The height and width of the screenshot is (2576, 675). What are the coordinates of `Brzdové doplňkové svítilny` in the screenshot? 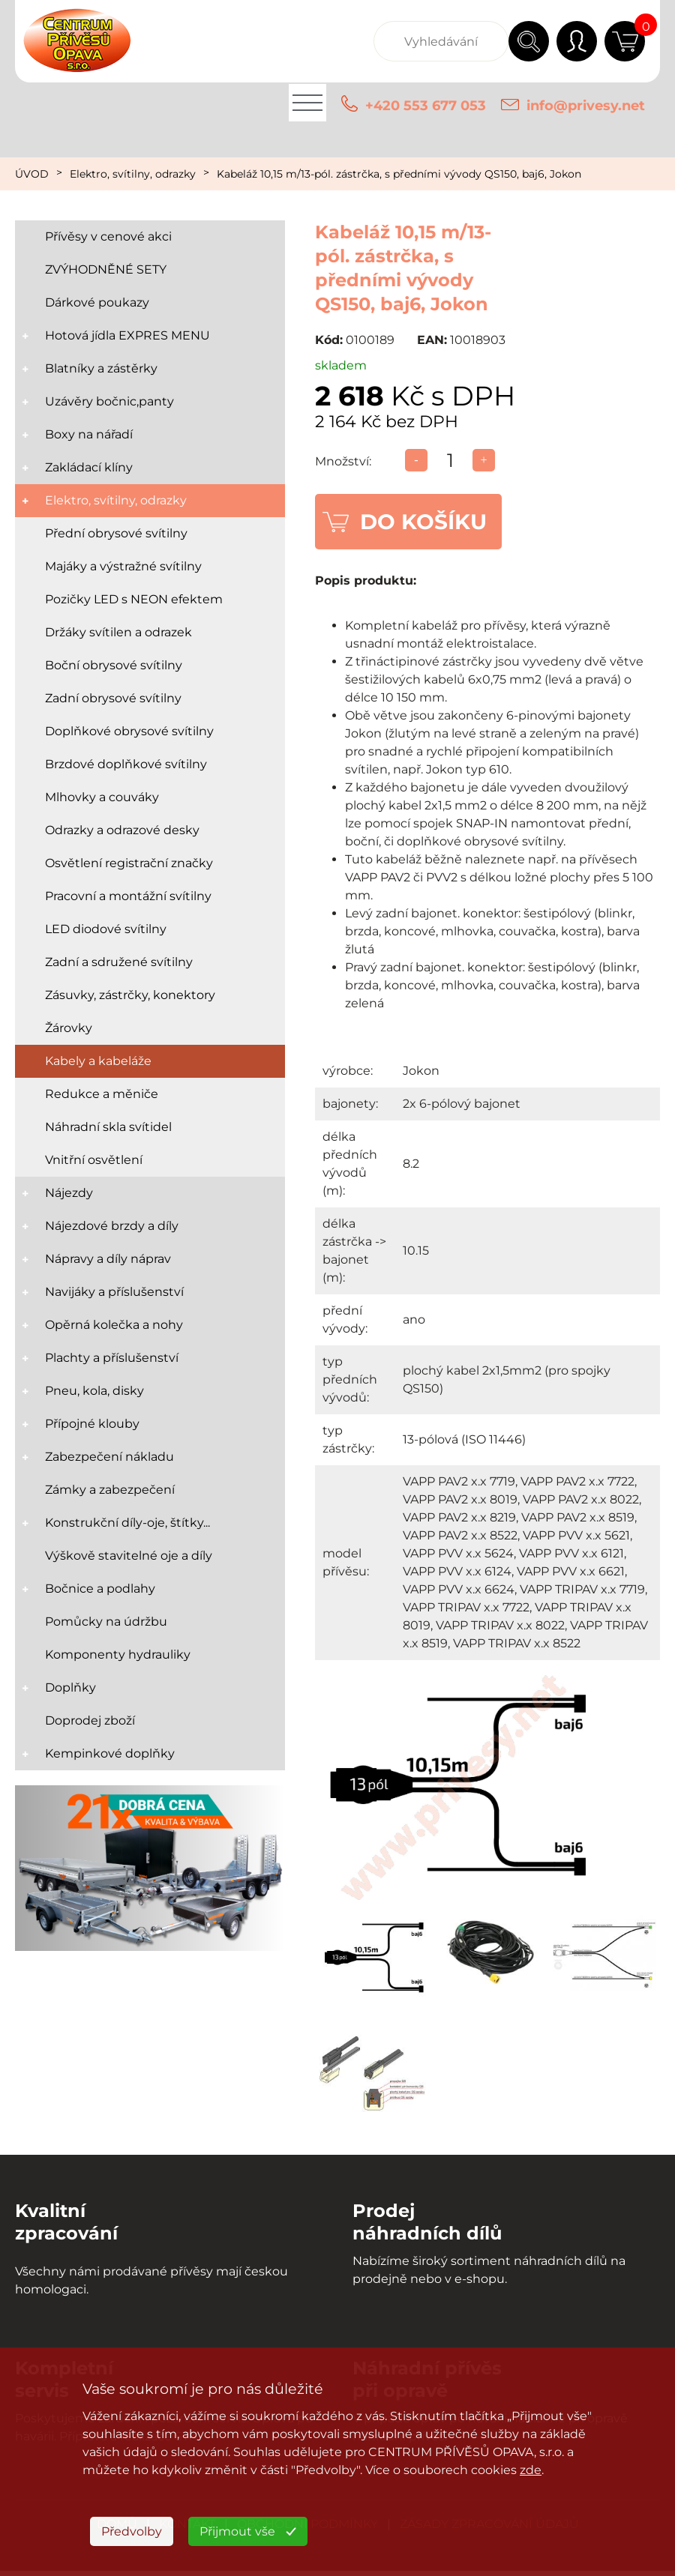 It's located at (126, 764).